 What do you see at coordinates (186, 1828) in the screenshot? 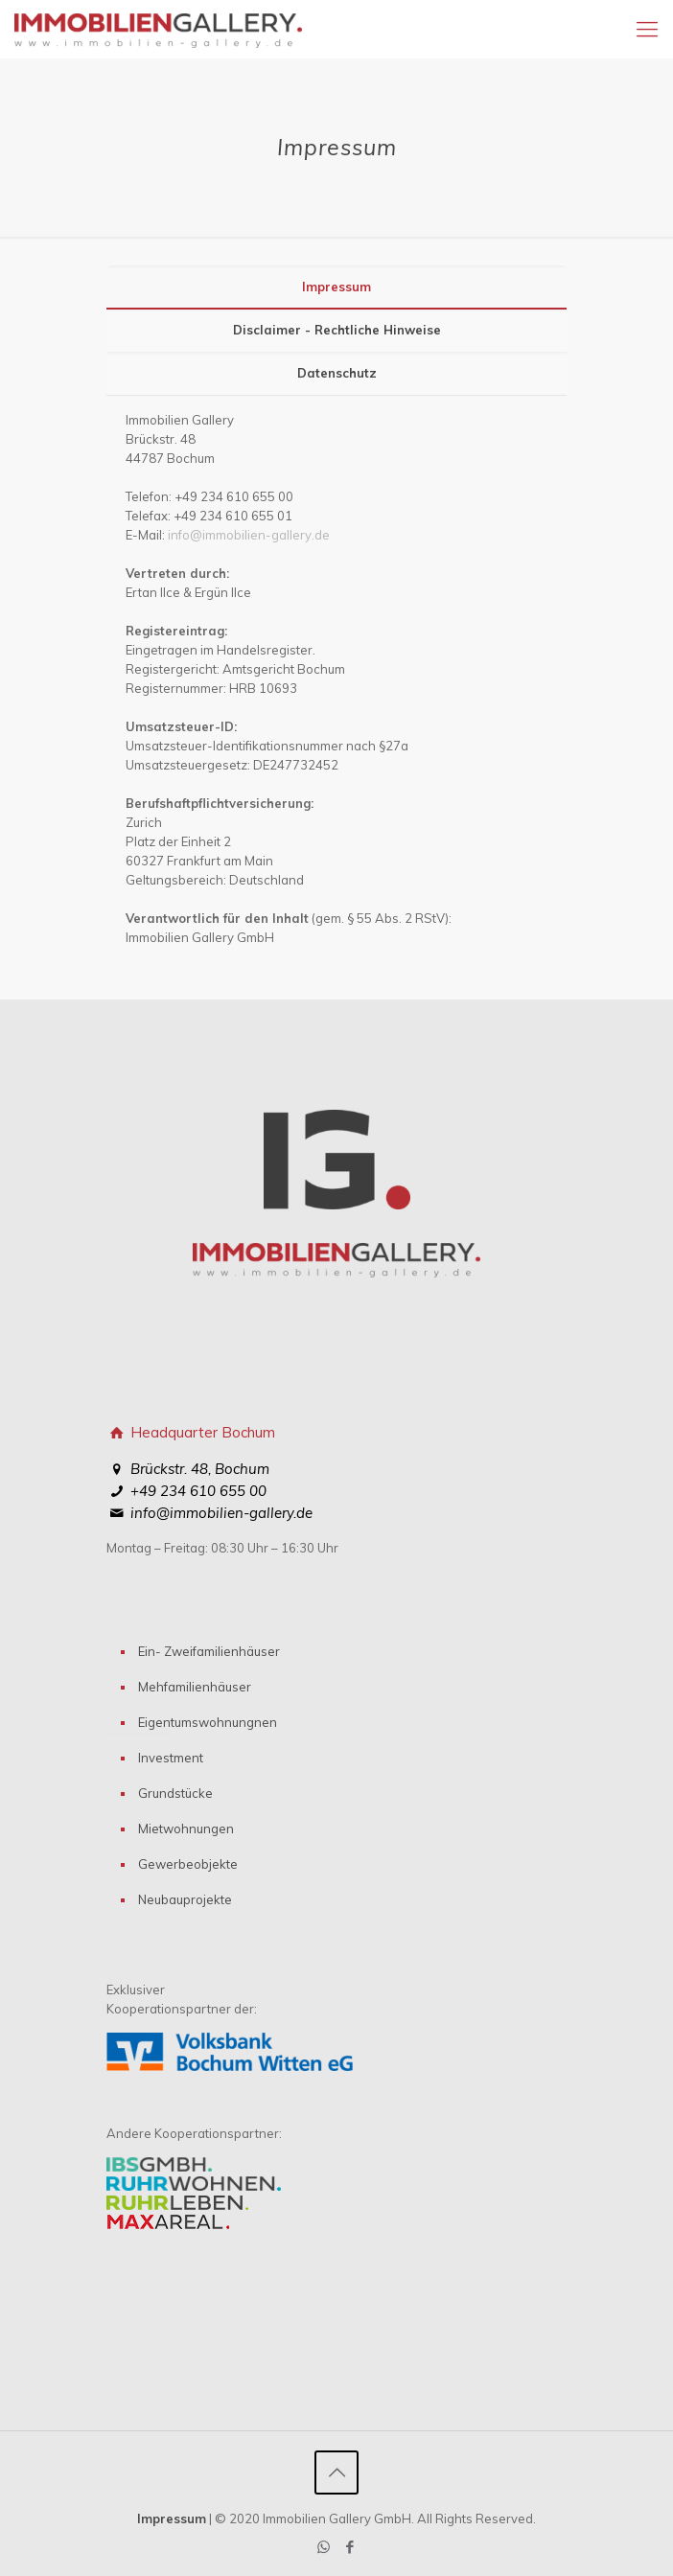
I see `Mietwohnungen` at bounding box center [186, 1828].